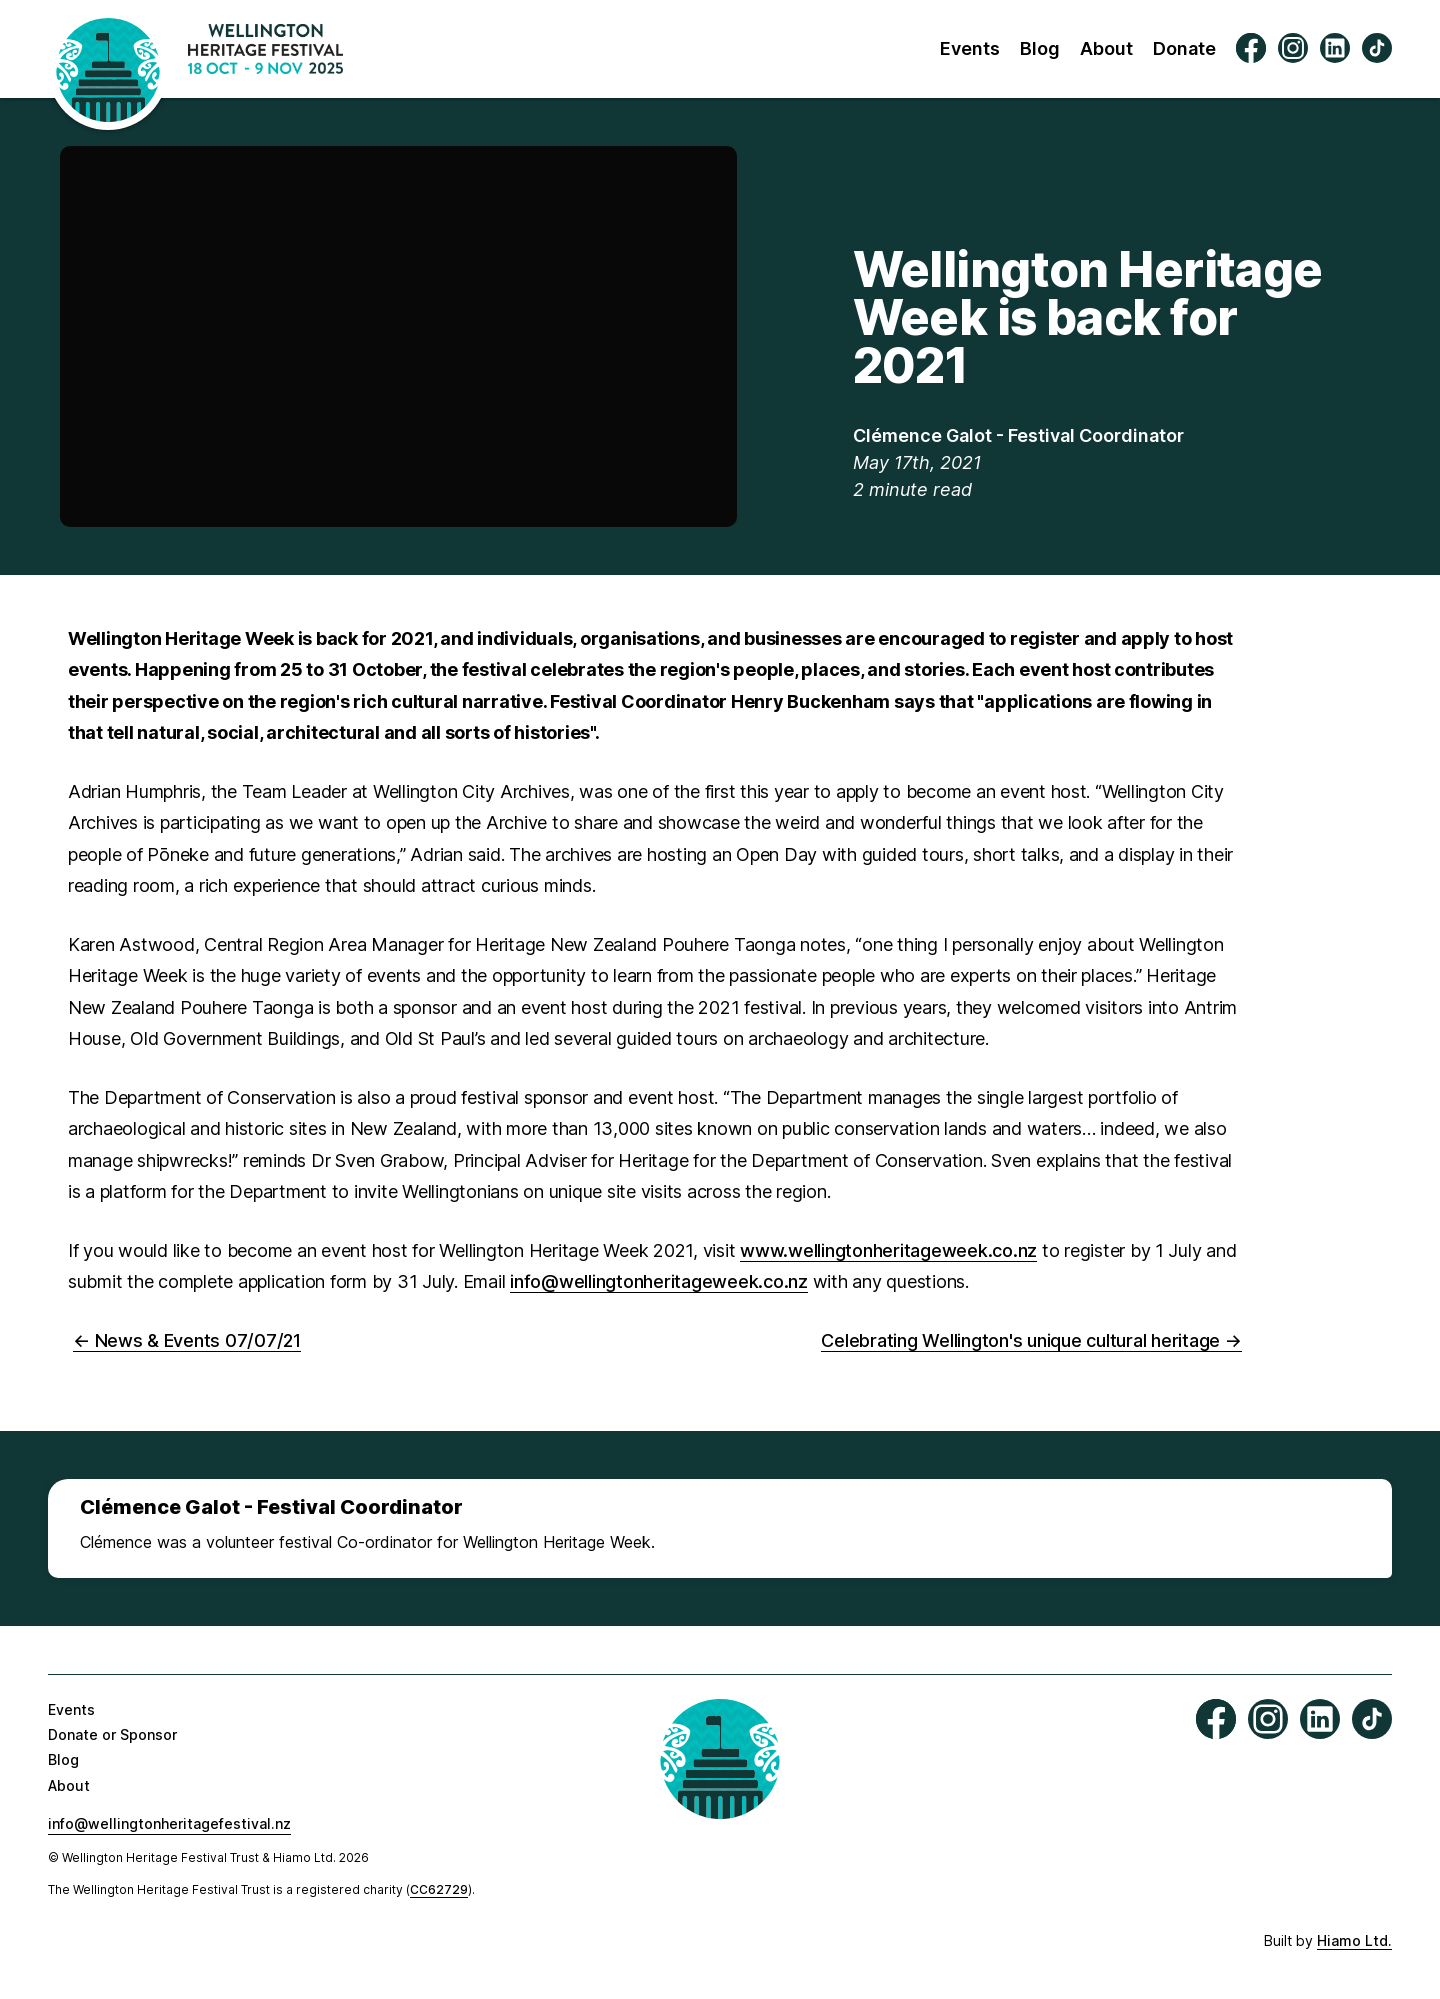 The height and width of the screenshot is (1999, 1440). I want to click on About, so click(1106, 48).